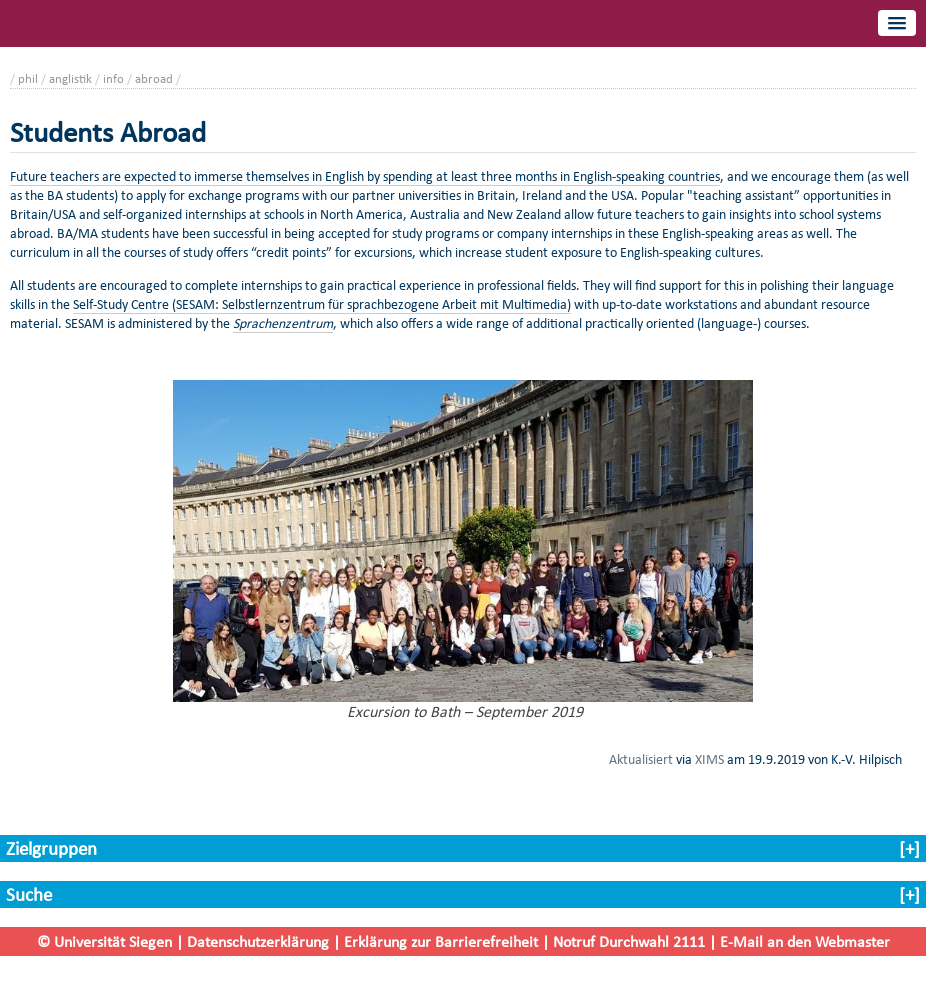  I want to click on XIMS, so click(709, 759).